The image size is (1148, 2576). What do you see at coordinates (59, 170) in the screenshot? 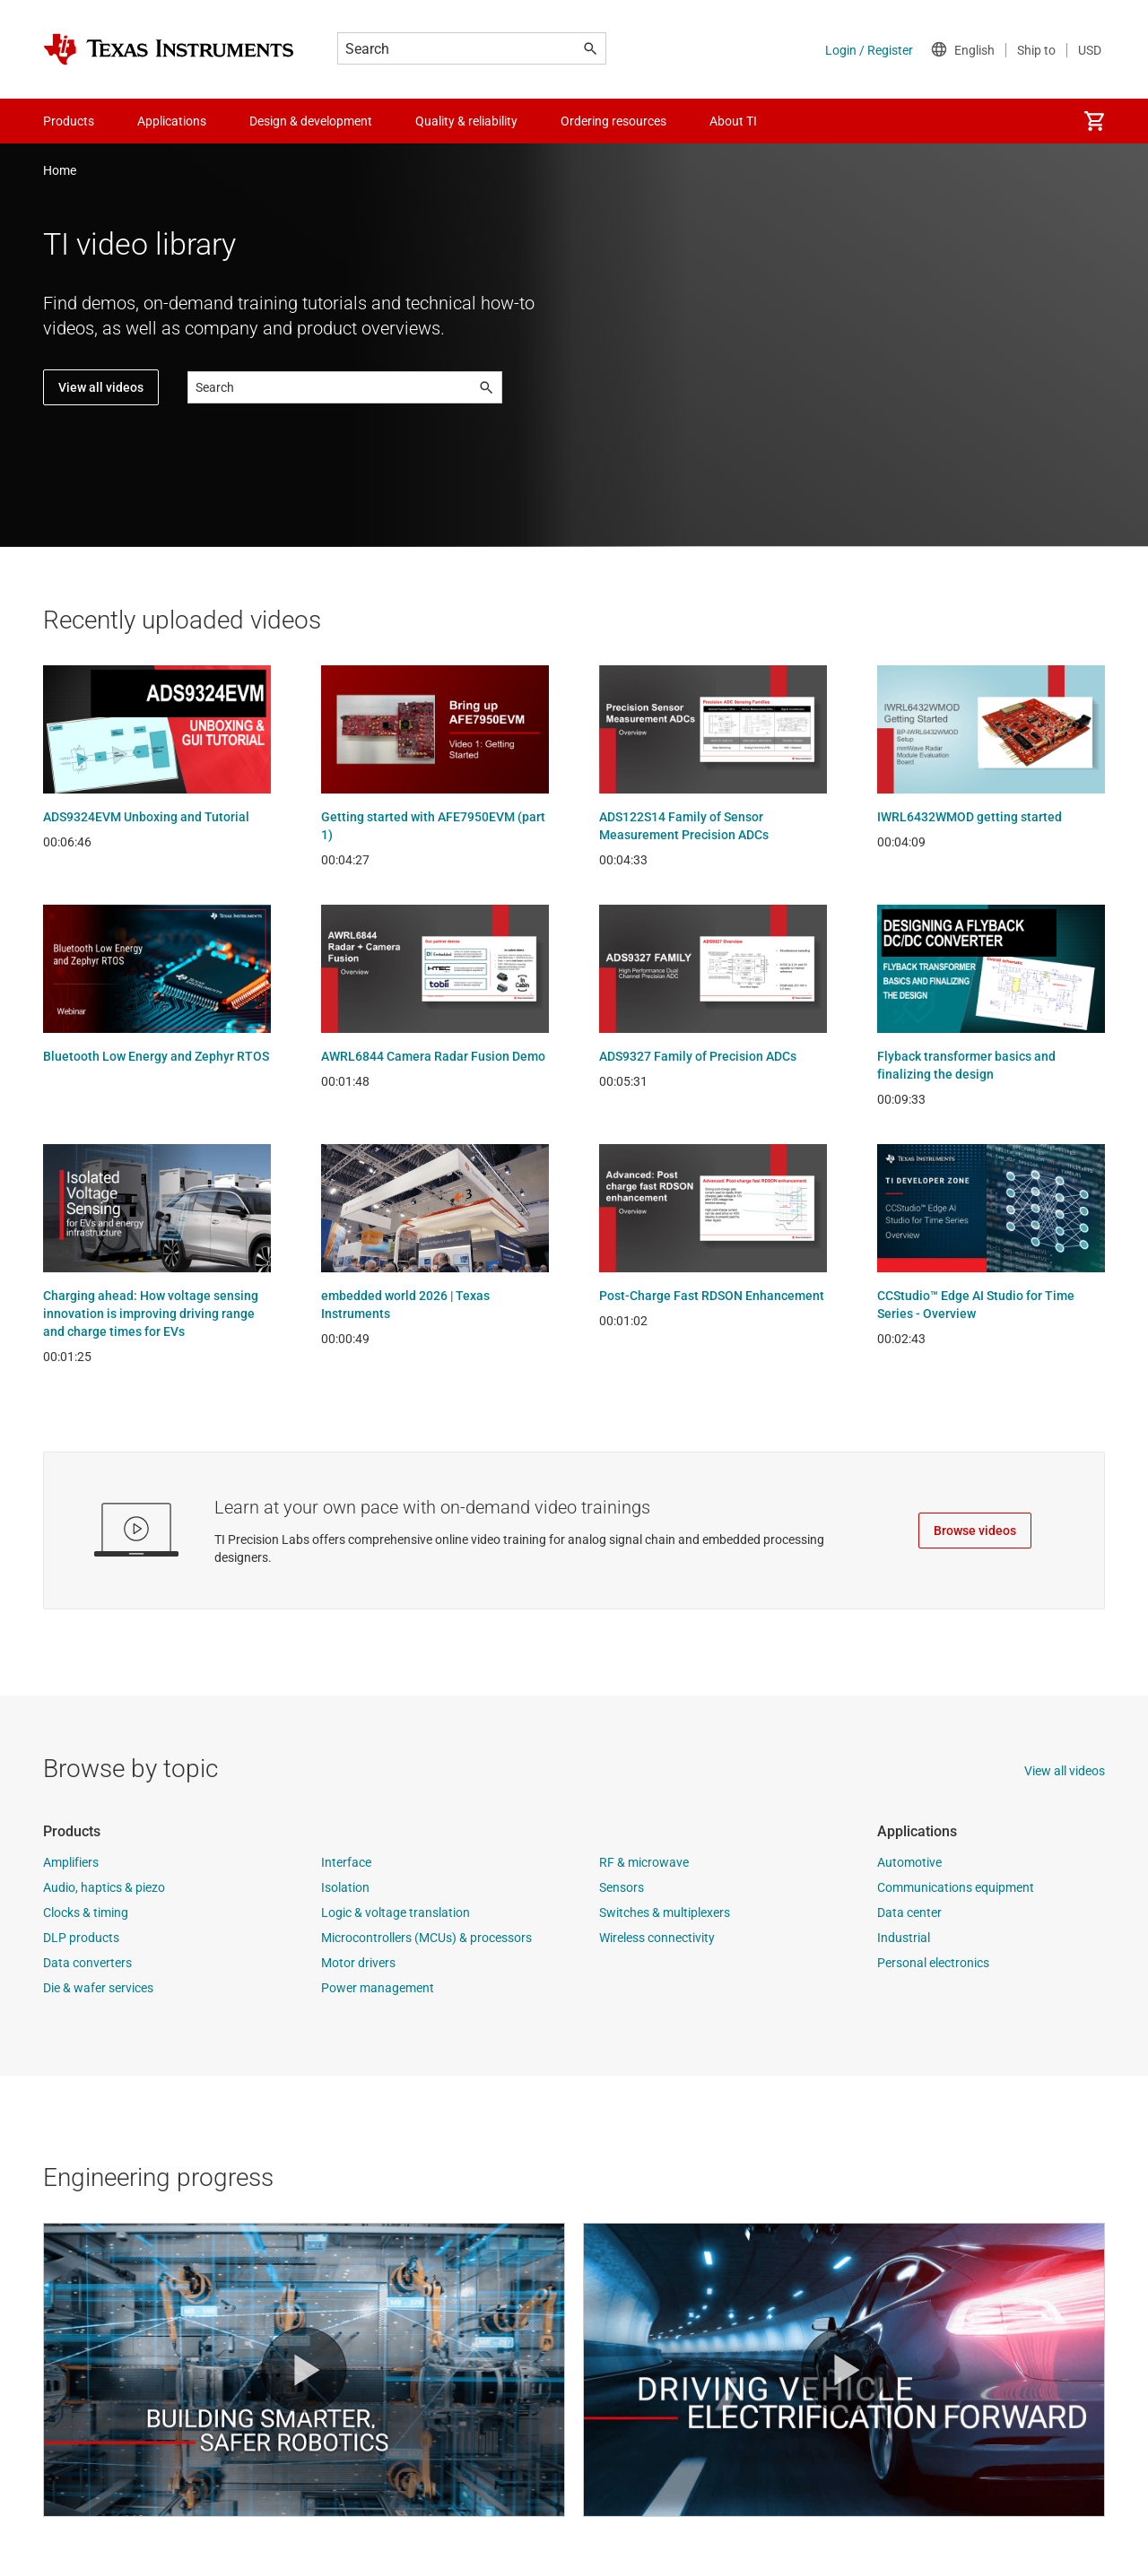
I see `Home` at bounding box center [59, 170].